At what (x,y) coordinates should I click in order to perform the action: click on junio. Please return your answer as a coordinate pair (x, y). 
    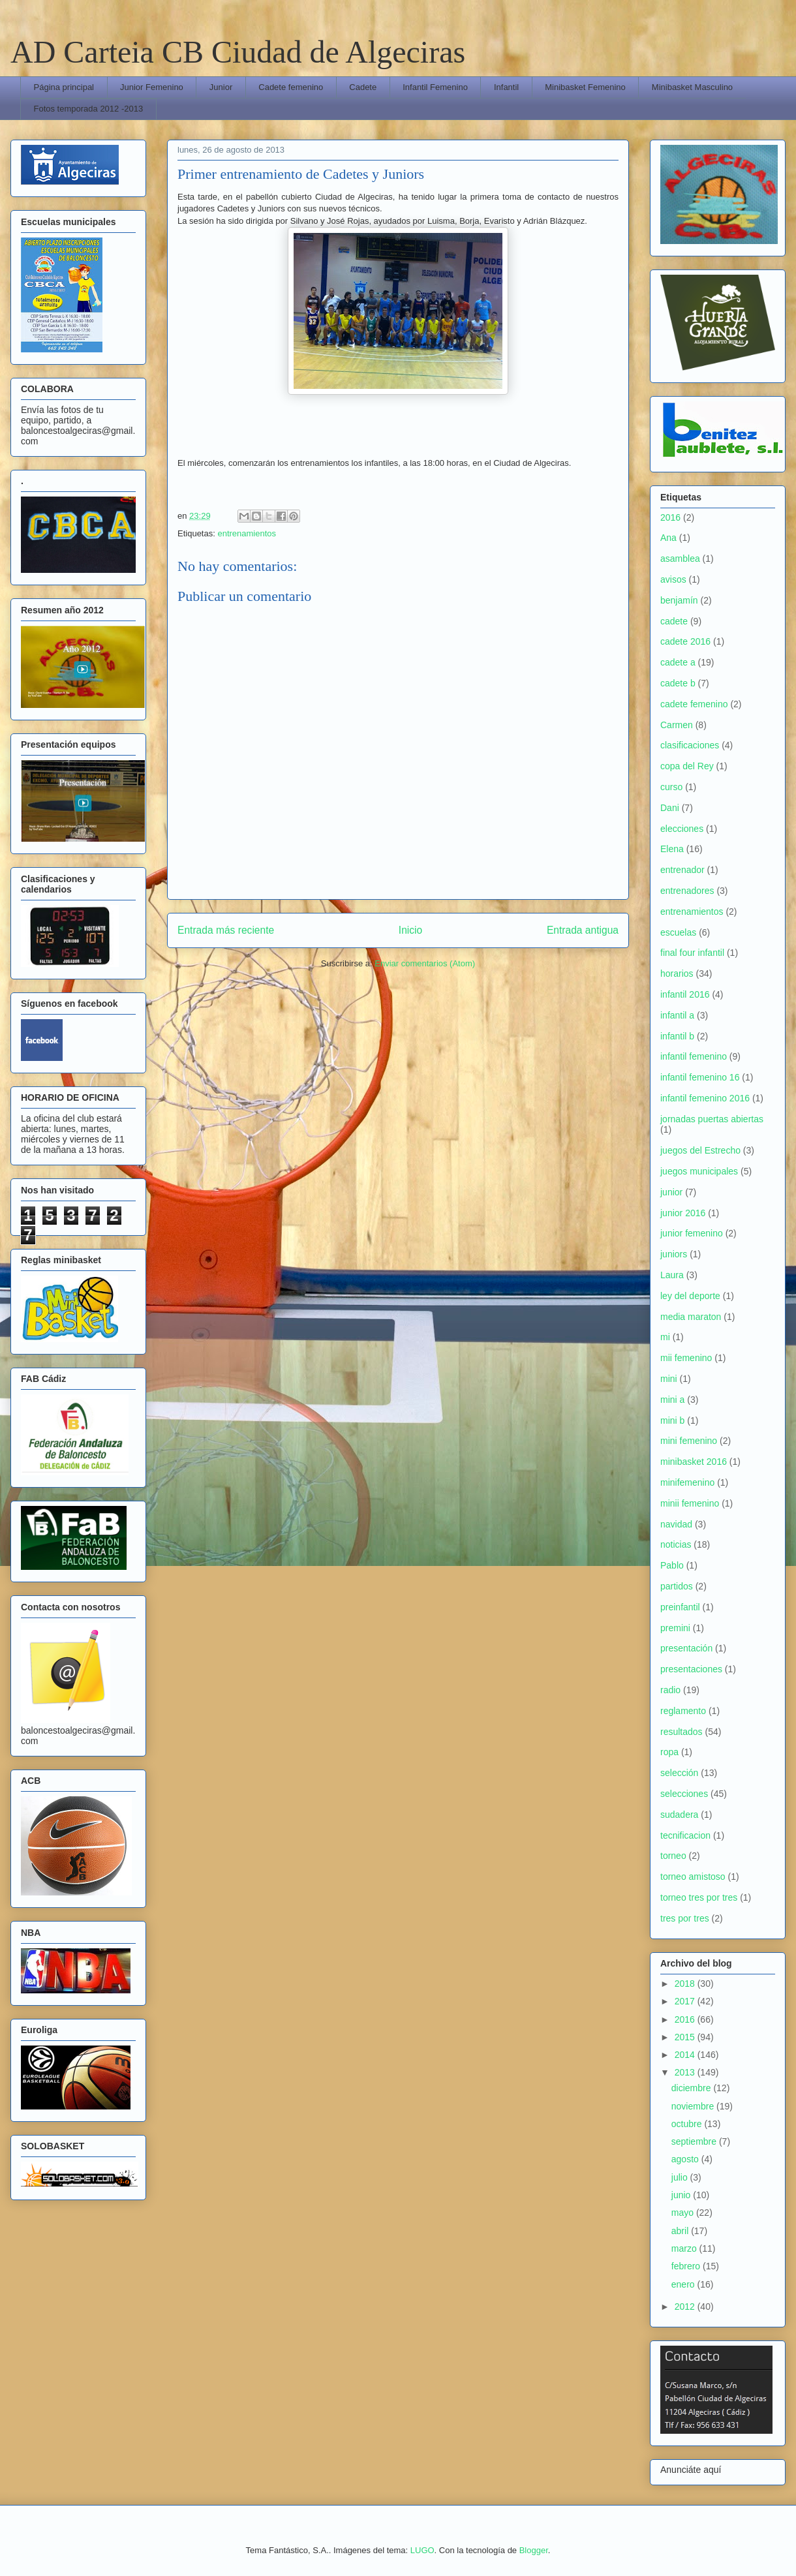
    Looking at the image, I should click on (682, 2195).